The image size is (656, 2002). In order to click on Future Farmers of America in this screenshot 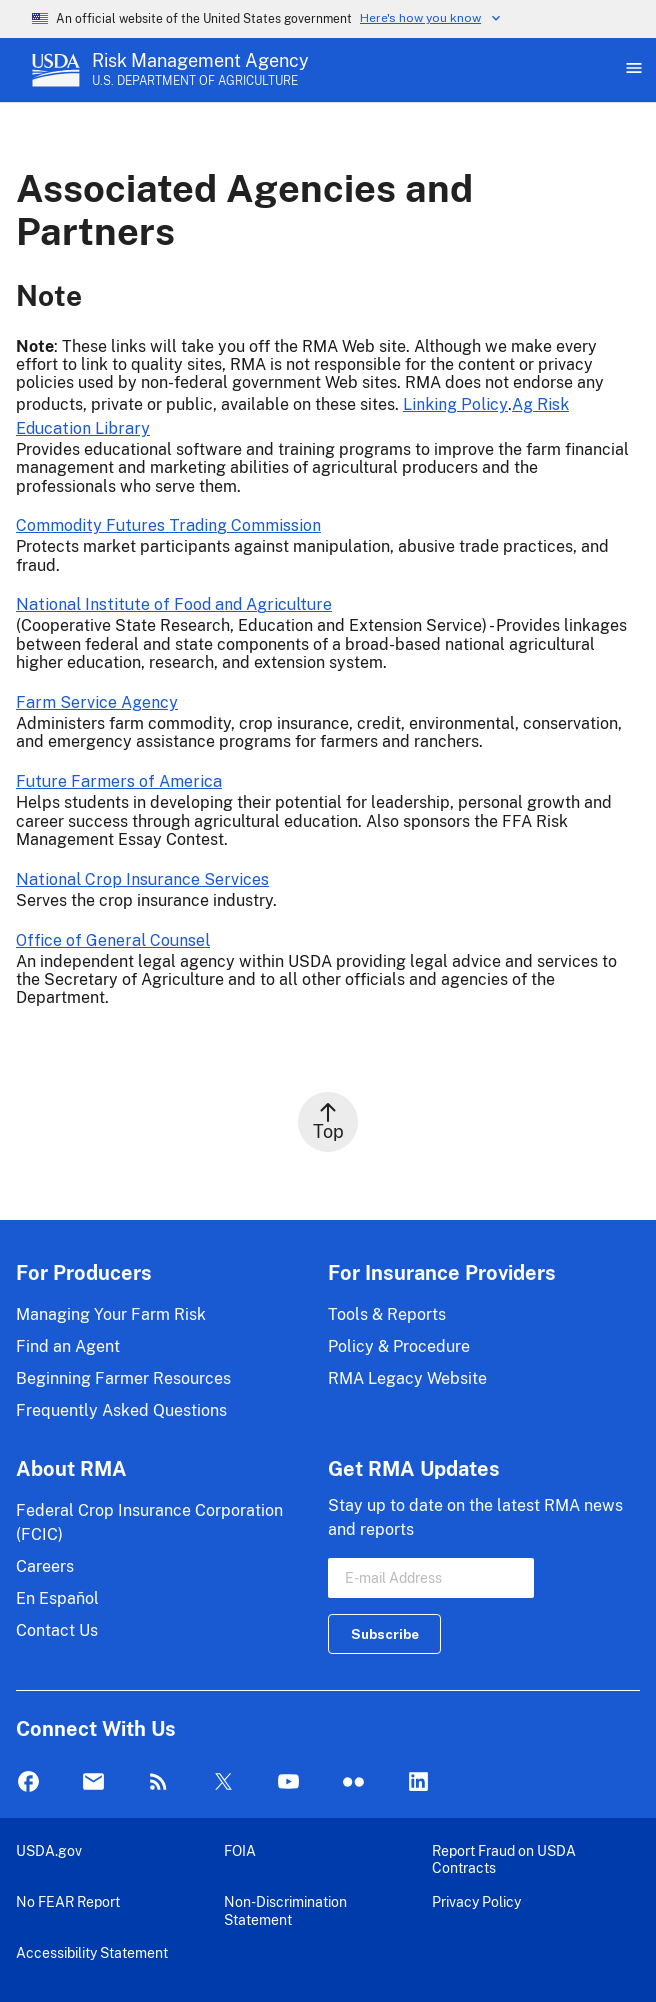, I will do `click(119, 781)`.